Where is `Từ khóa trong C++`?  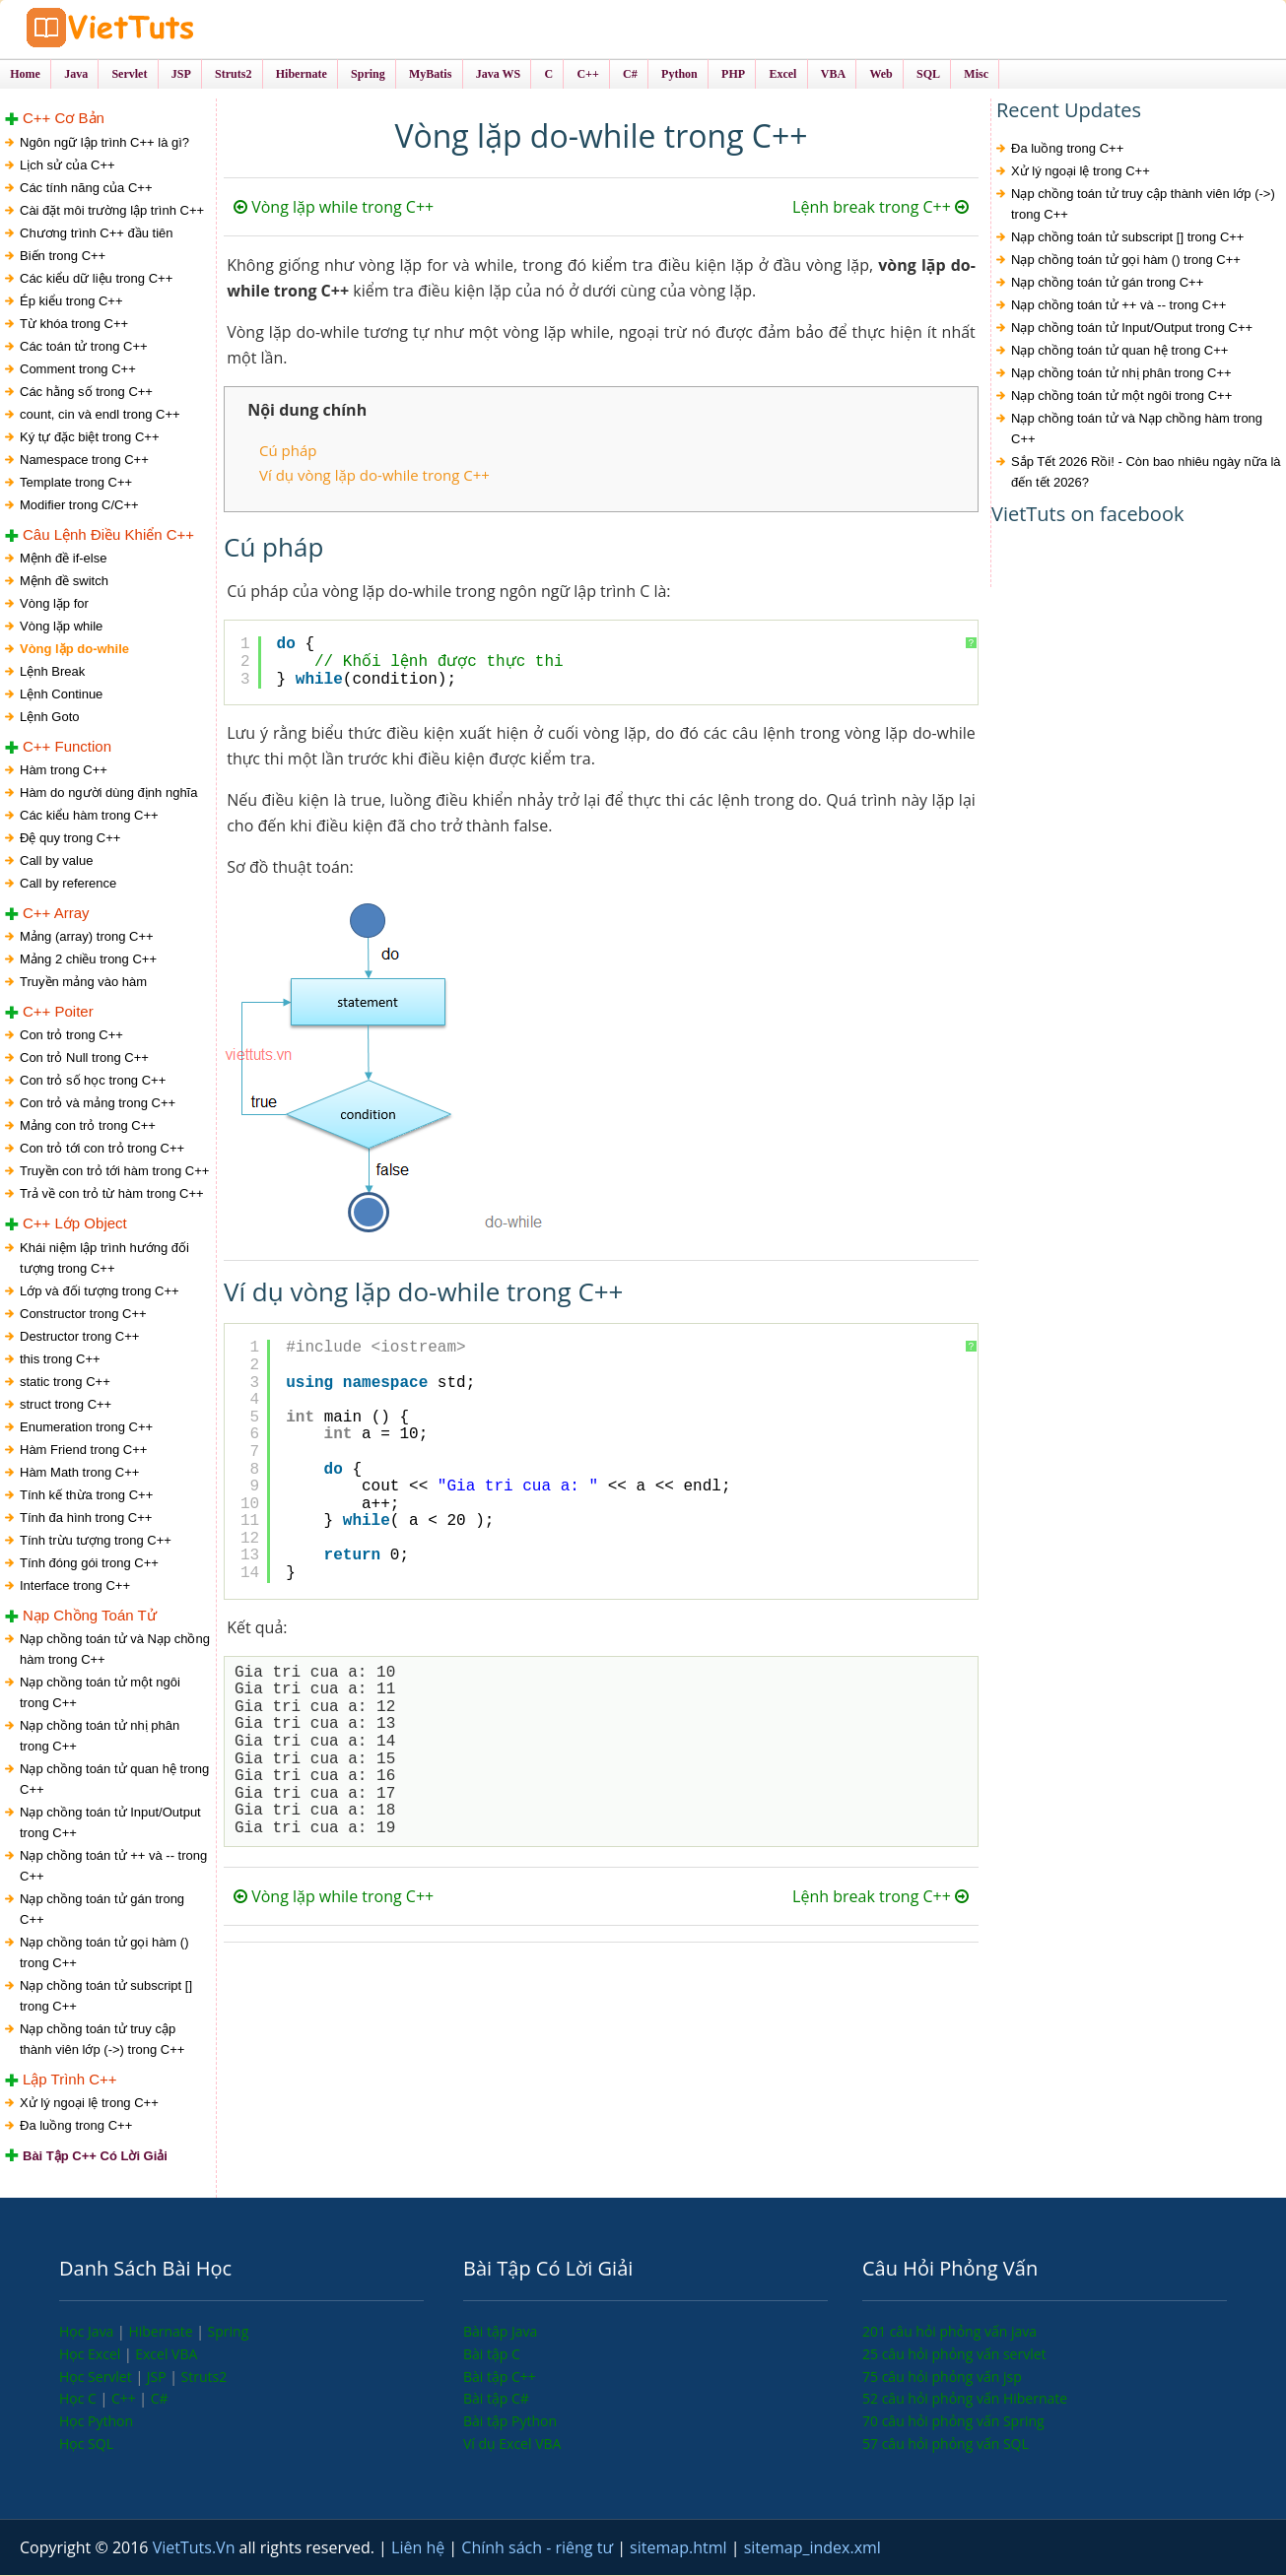 Từ khóa trong C++ is located at coordinates (74, 324).